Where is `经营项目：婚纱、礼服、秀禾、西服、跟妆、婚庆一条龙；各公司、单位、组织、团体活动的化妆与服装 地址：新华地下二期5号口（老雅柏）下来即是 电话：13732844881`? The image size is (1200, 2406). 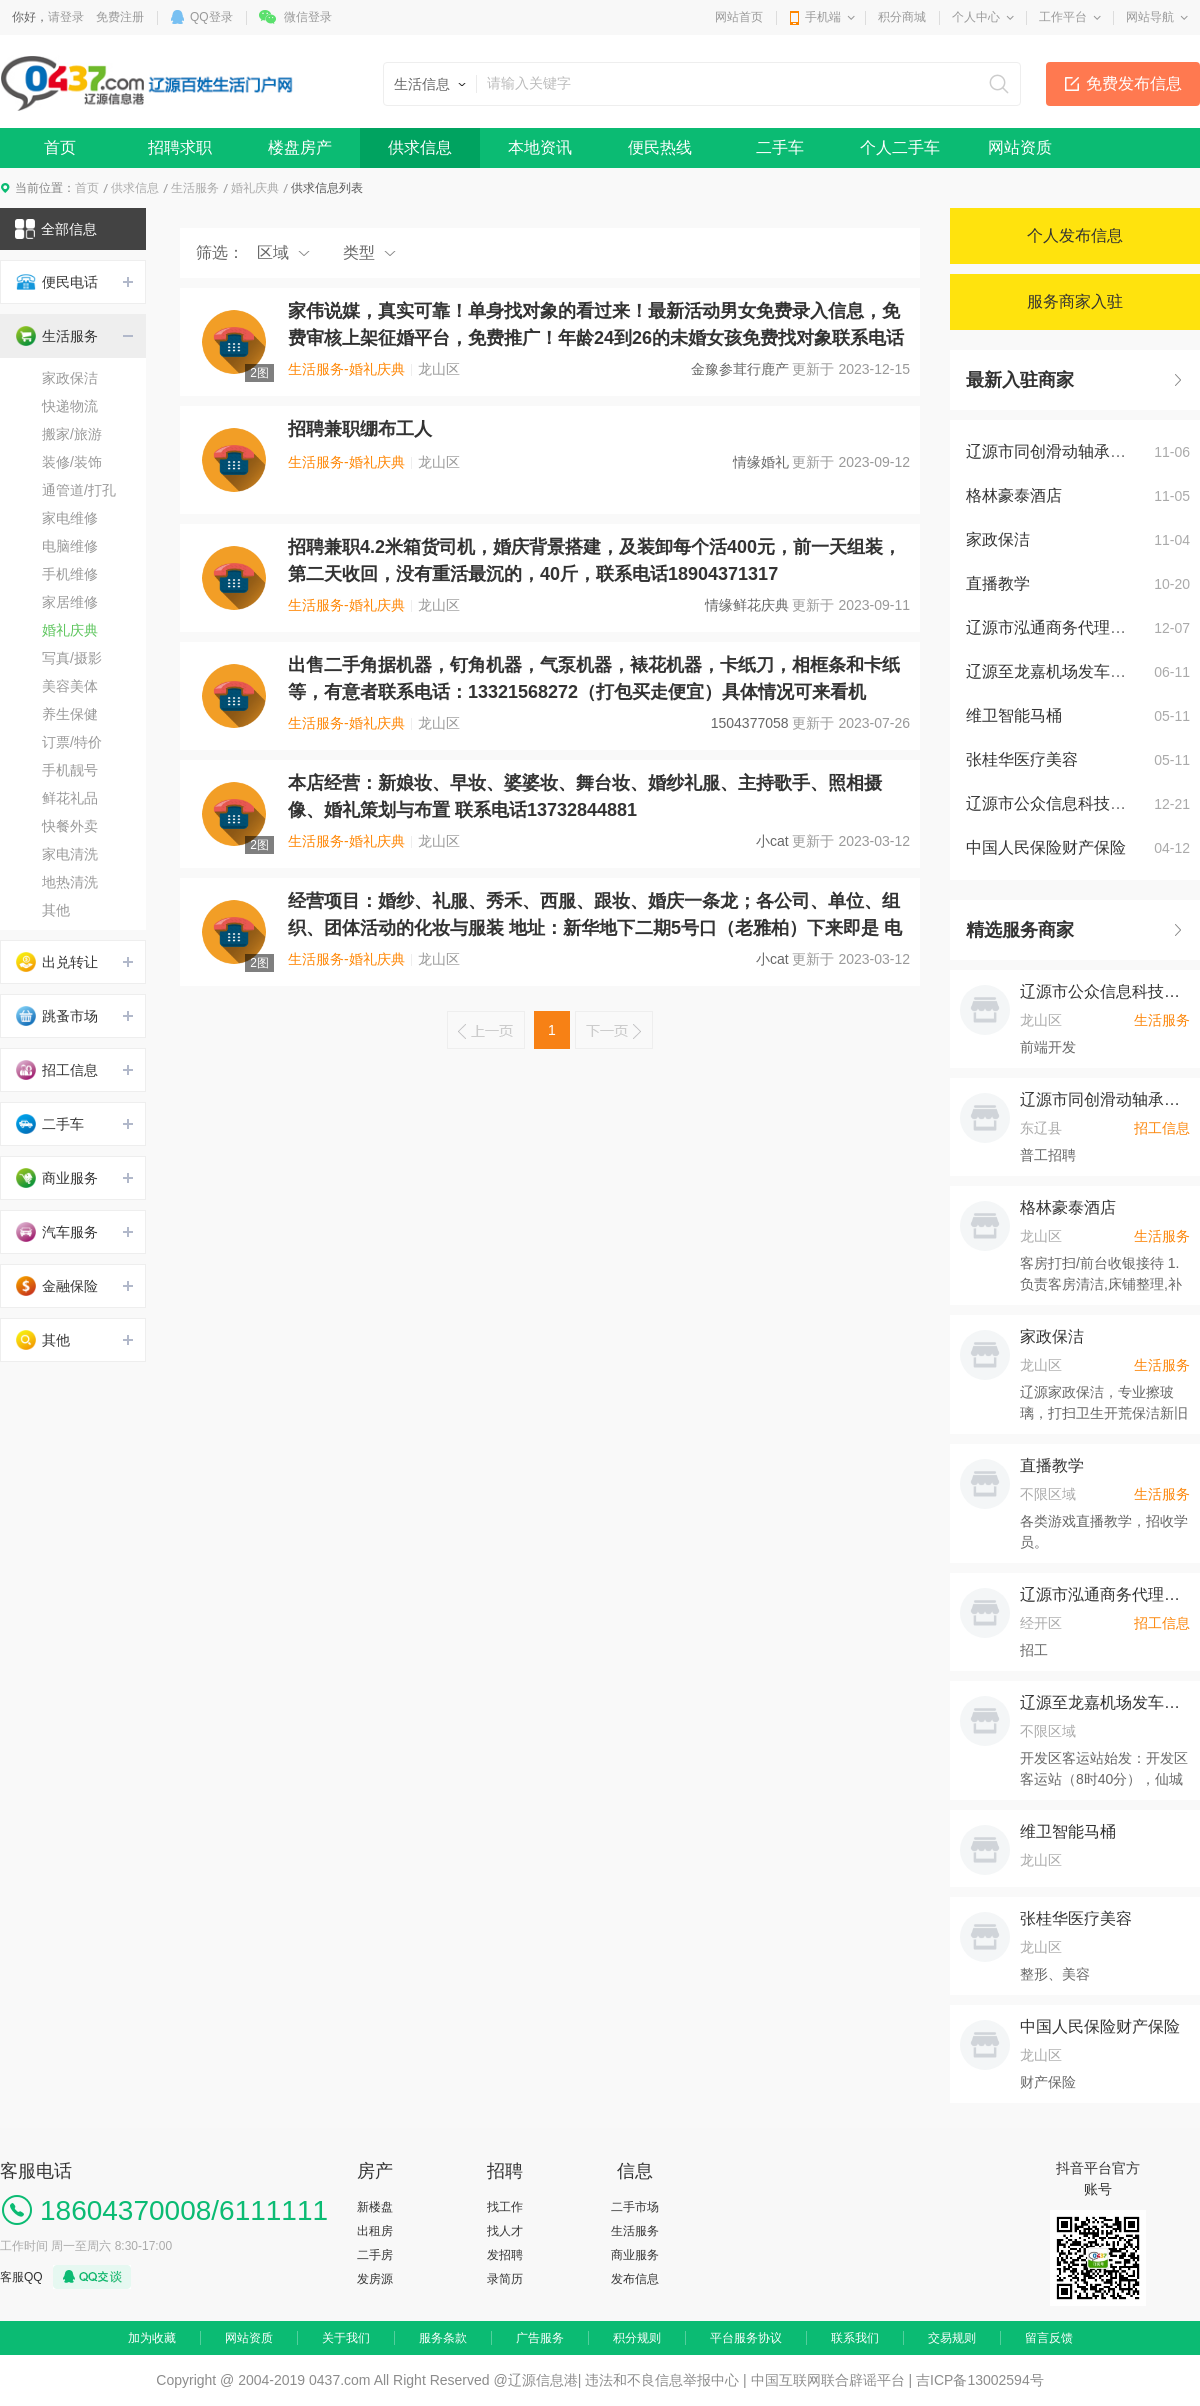
经营项目：婚纱、礼服、秀禾、西服、跟妆、婚庆一条龙；各公司、单位、组织、团体活动的化妆与服装 地址：新华地下二期5号口（老雅柏）下来即是 电话：13732844881 is located at coordinates (595, 928).